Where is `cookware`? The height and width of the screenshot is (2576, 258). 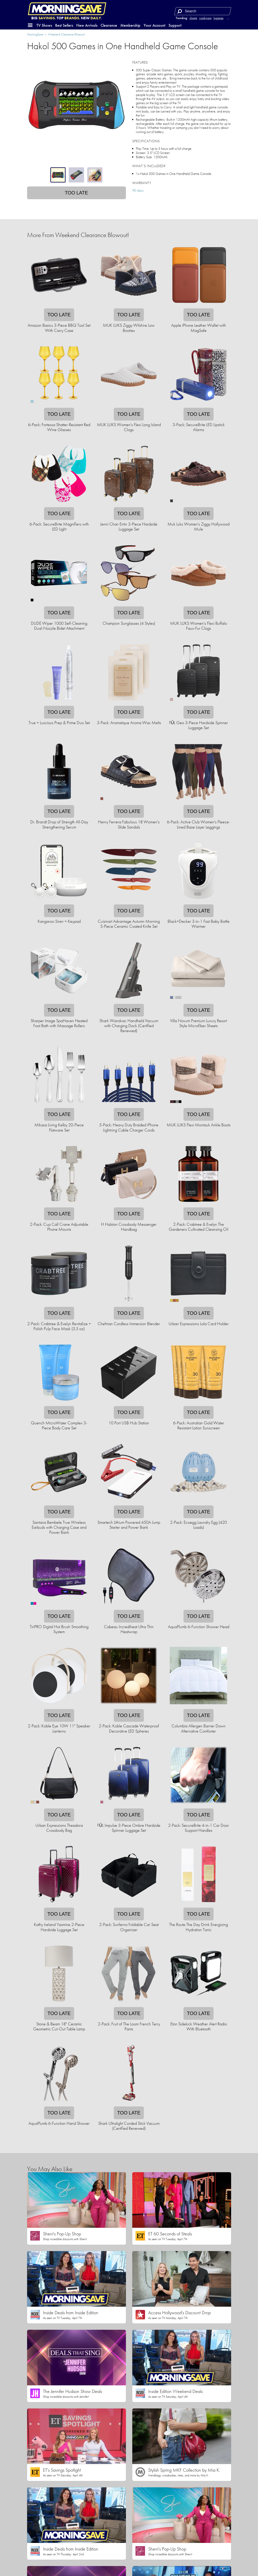
cookware is located at coordinates (205, 18).